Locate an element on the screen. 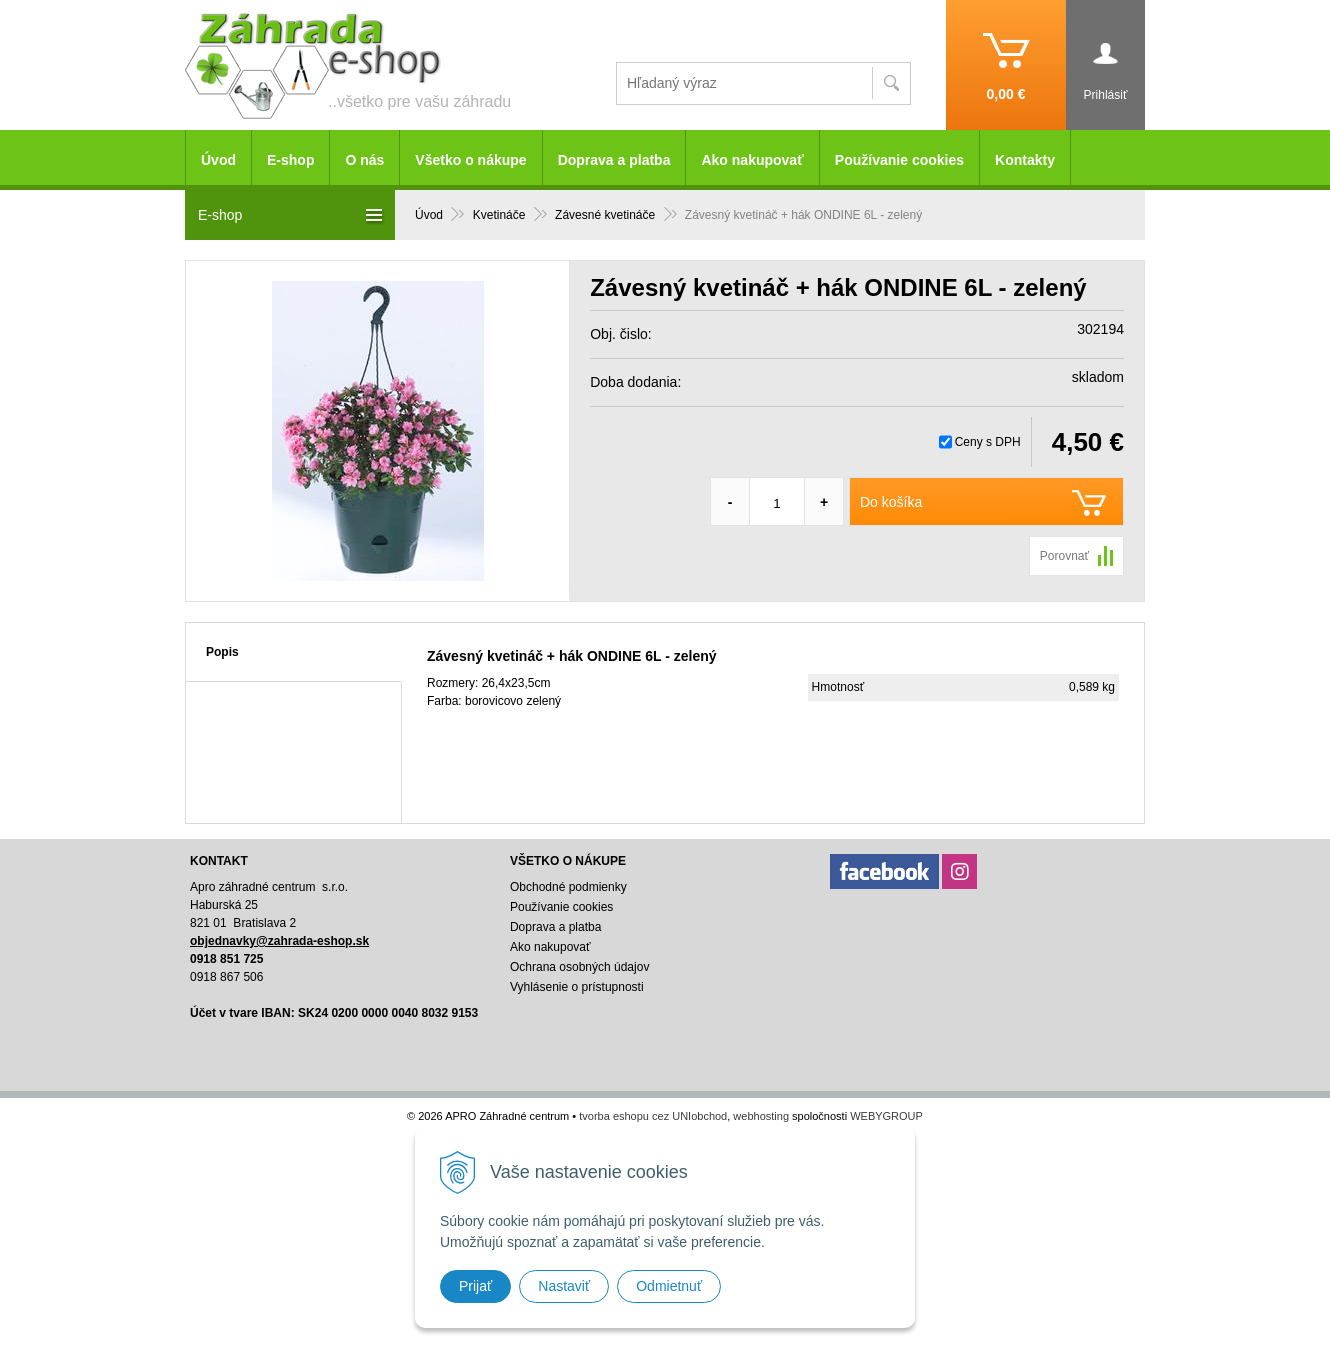  Používanie cookies is located at coordinates (899, 160).